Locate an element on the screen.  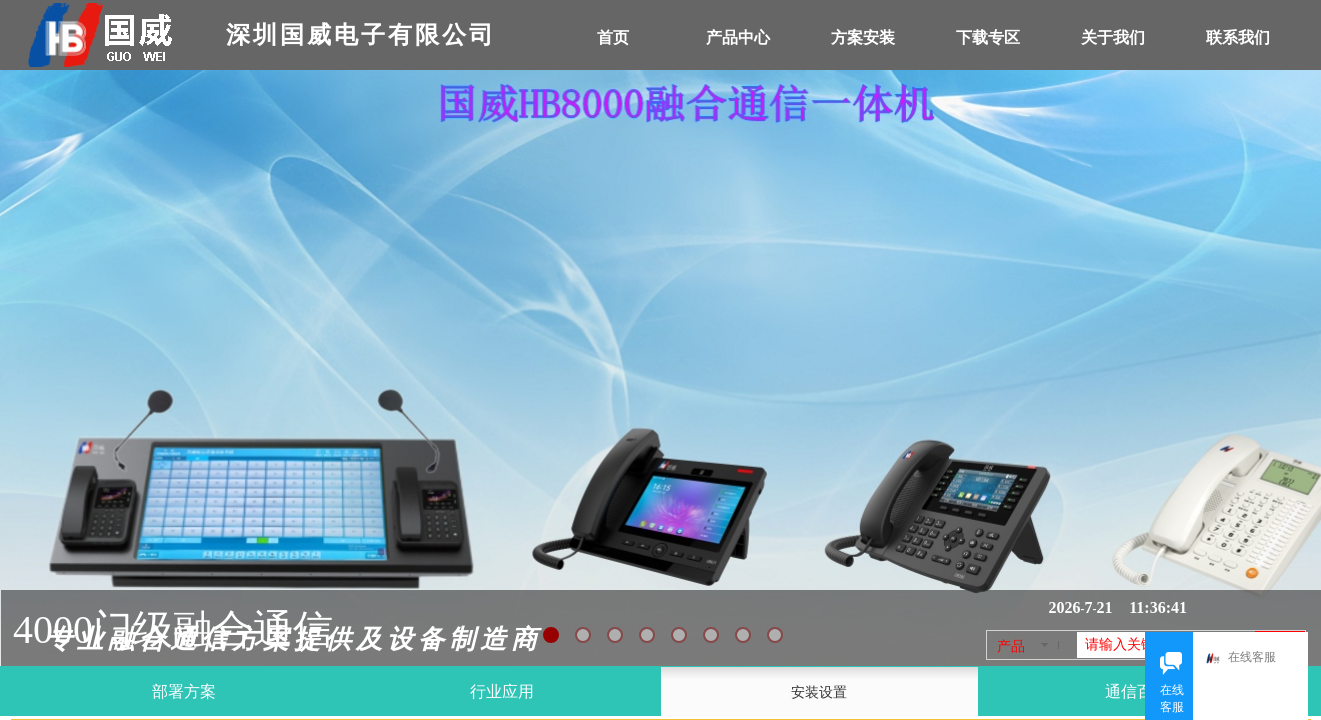
产品中心 is located at coordinates (738, 37).